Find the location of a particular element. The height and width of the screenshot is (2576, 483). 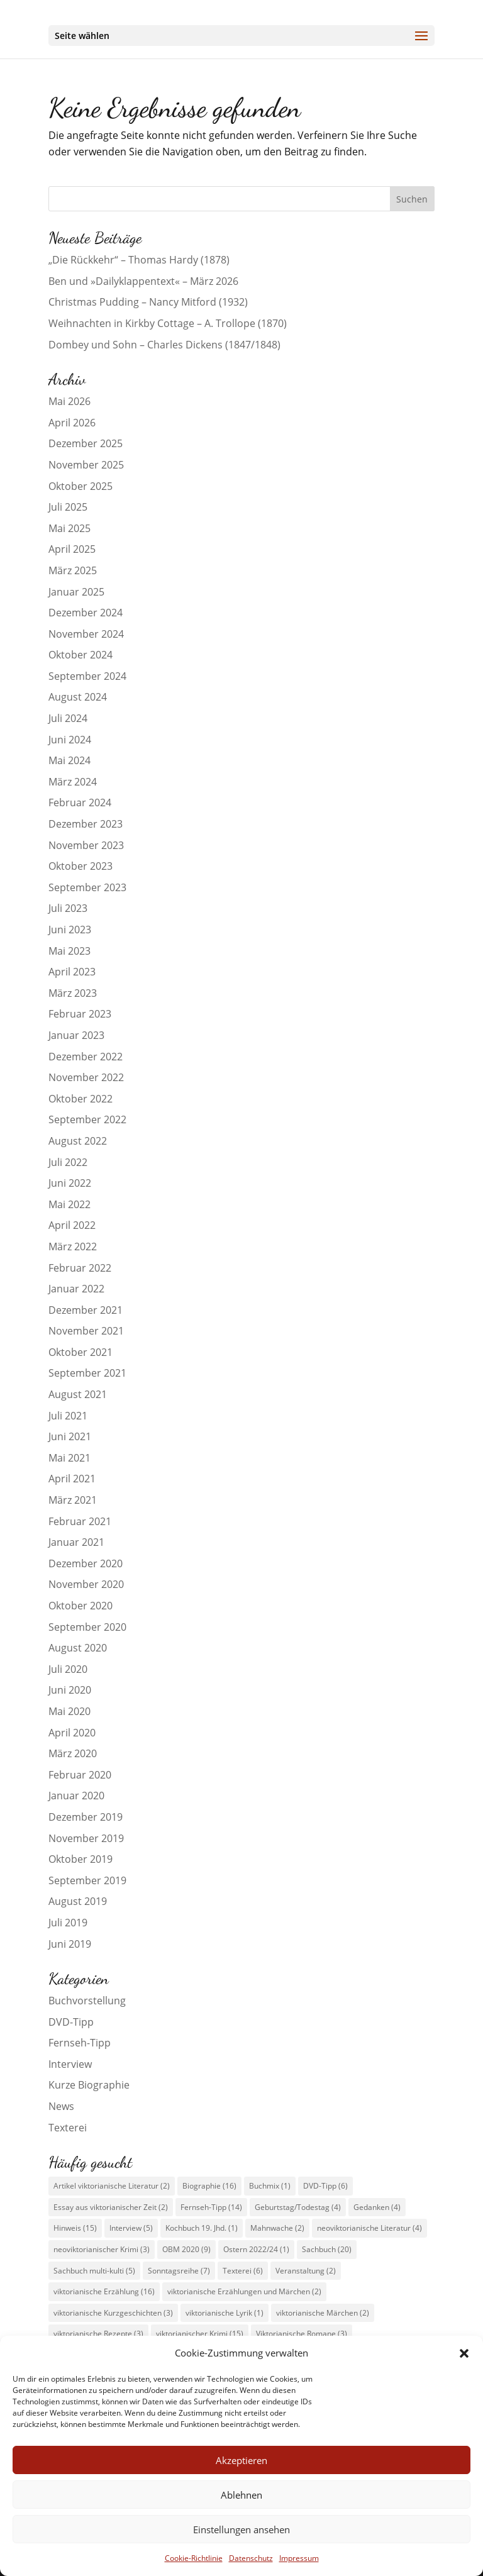

Buchmix [Buchmix (1 Eintrag)] is located at coordinates (270, 2185).